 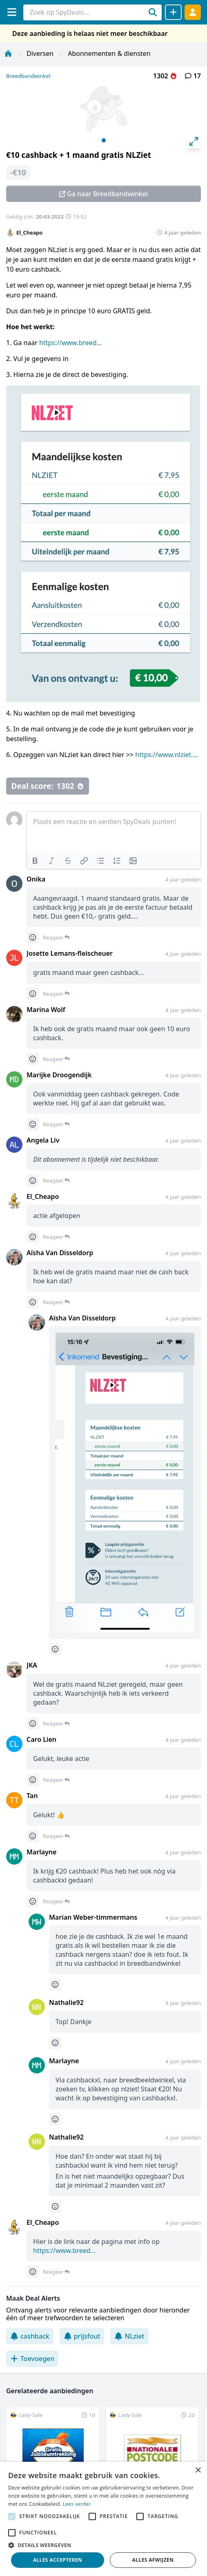 What do you see at coordinates (70, 953) in the screenshot?
I see `Josette Lemans-fleischeuer` at bounding box center [70, 953].